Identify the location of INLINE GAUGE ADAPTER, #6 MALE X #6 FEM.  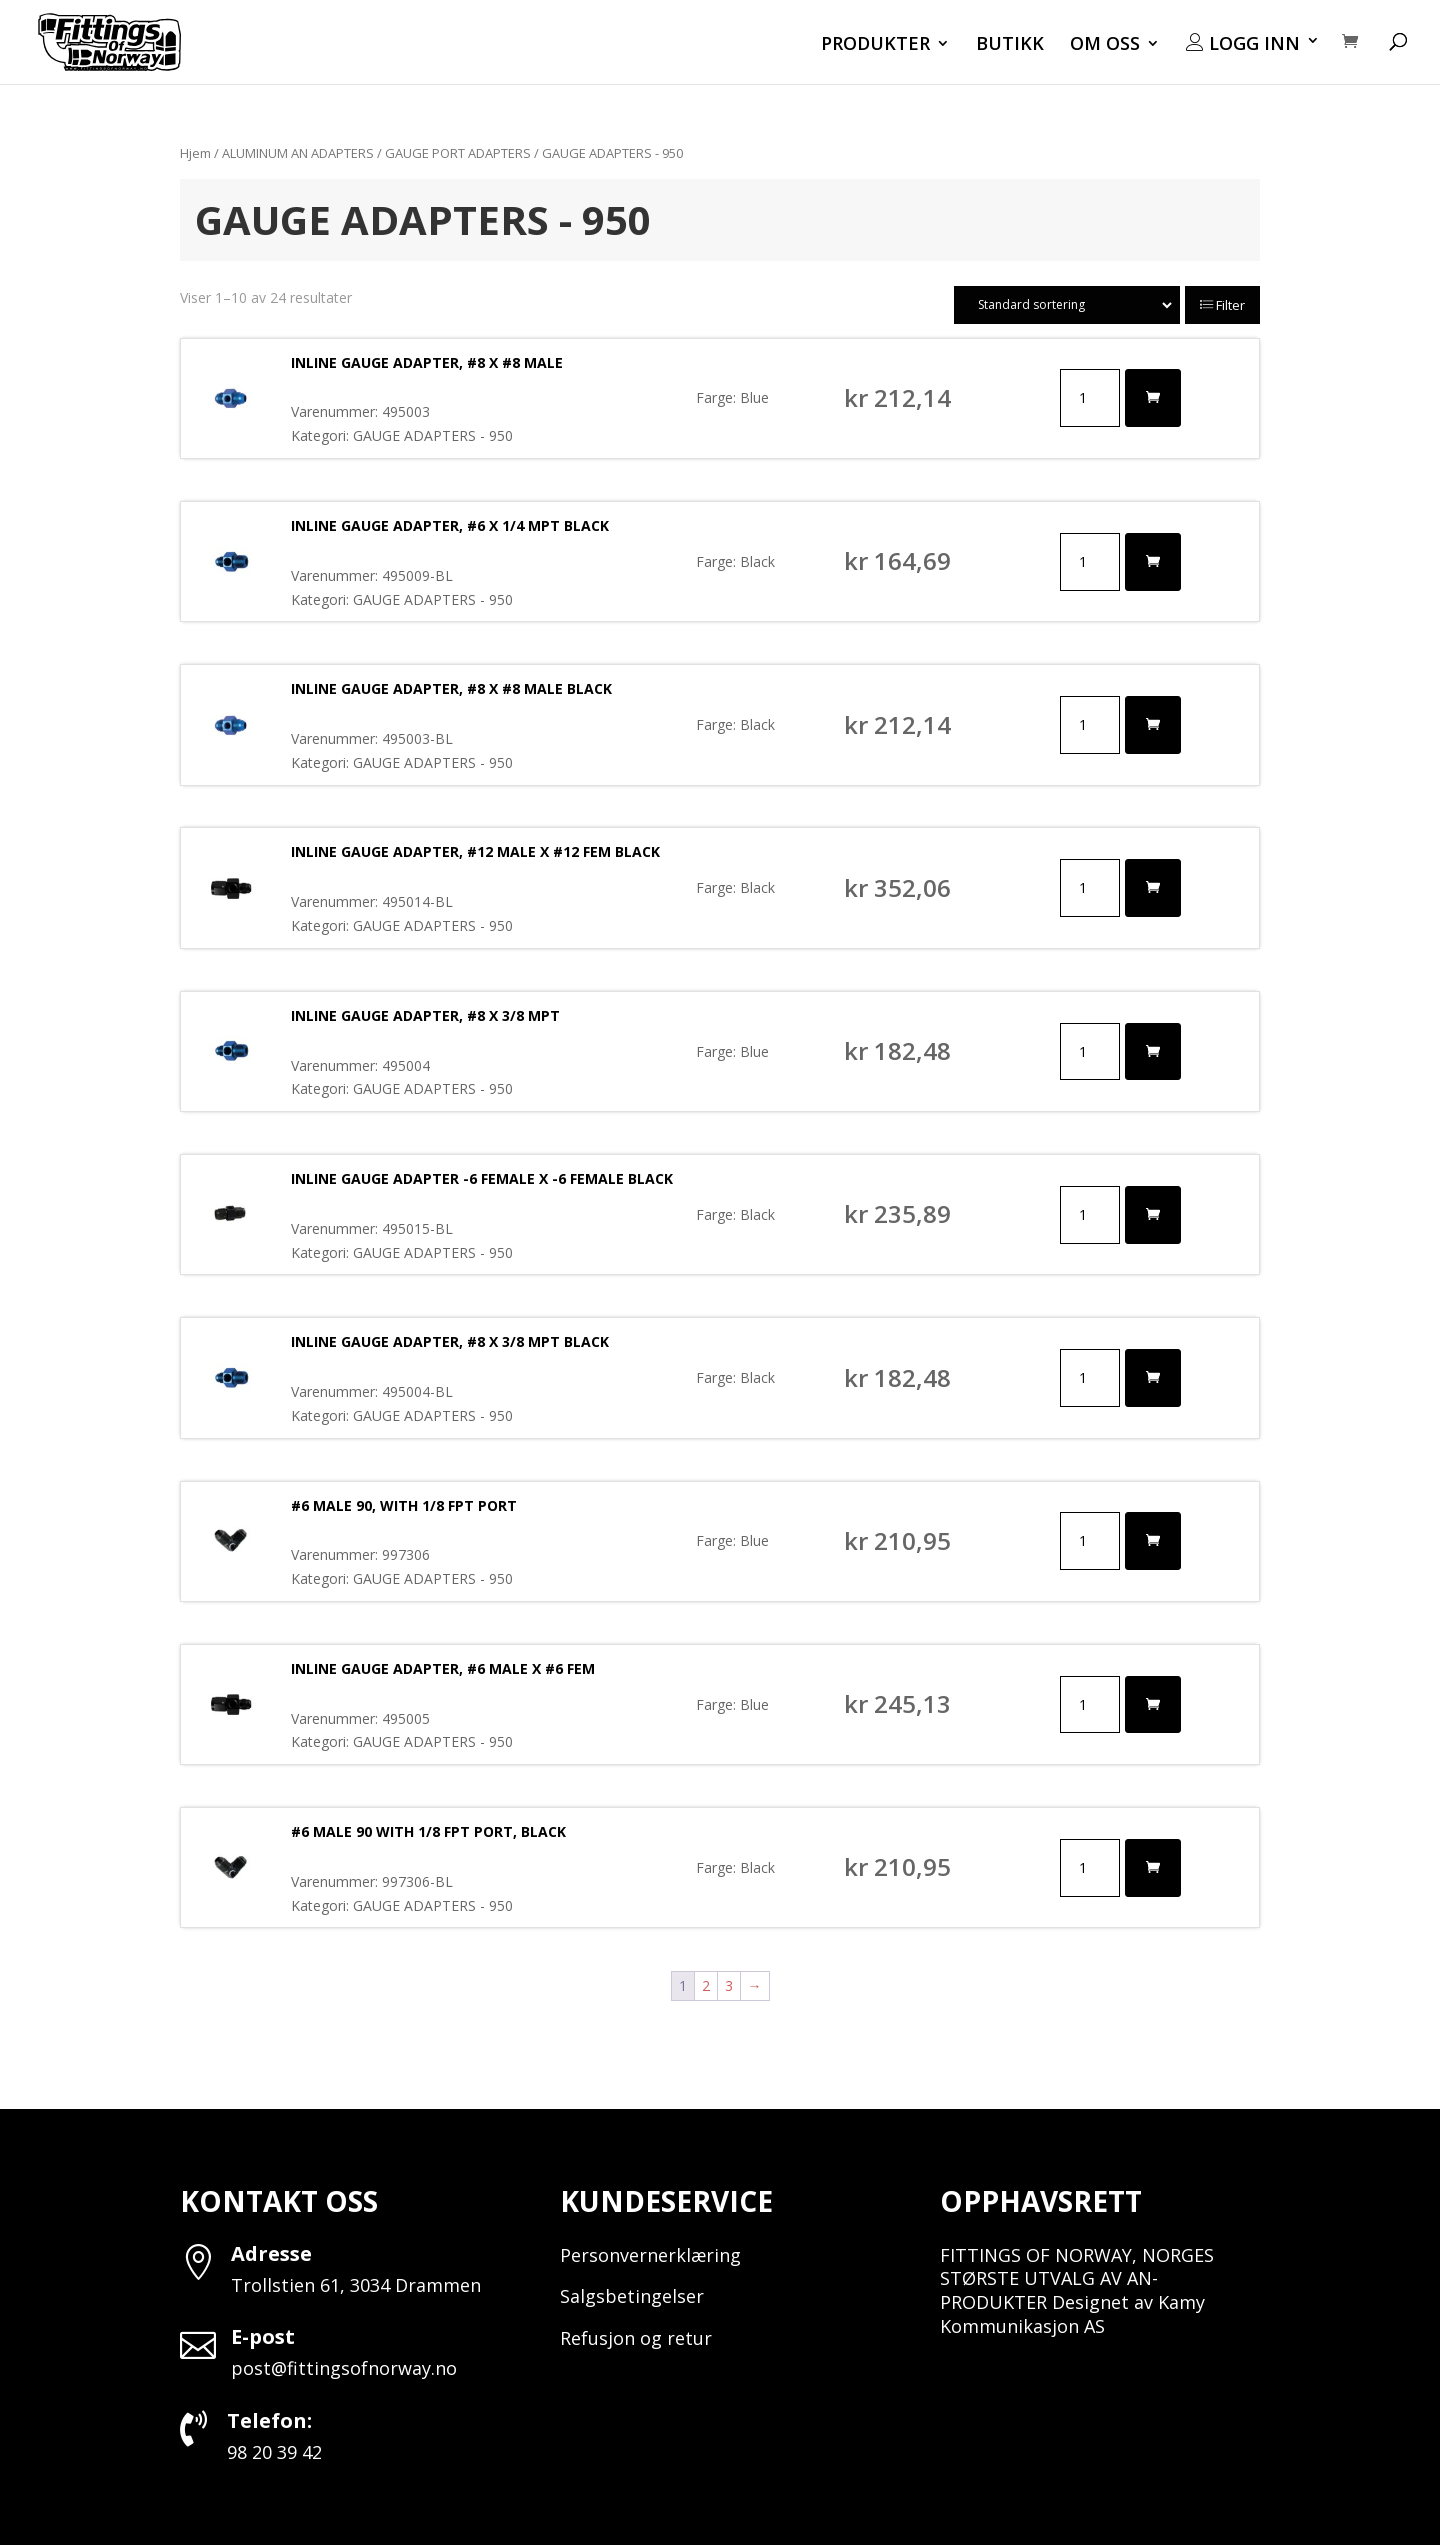
(443, 1668).